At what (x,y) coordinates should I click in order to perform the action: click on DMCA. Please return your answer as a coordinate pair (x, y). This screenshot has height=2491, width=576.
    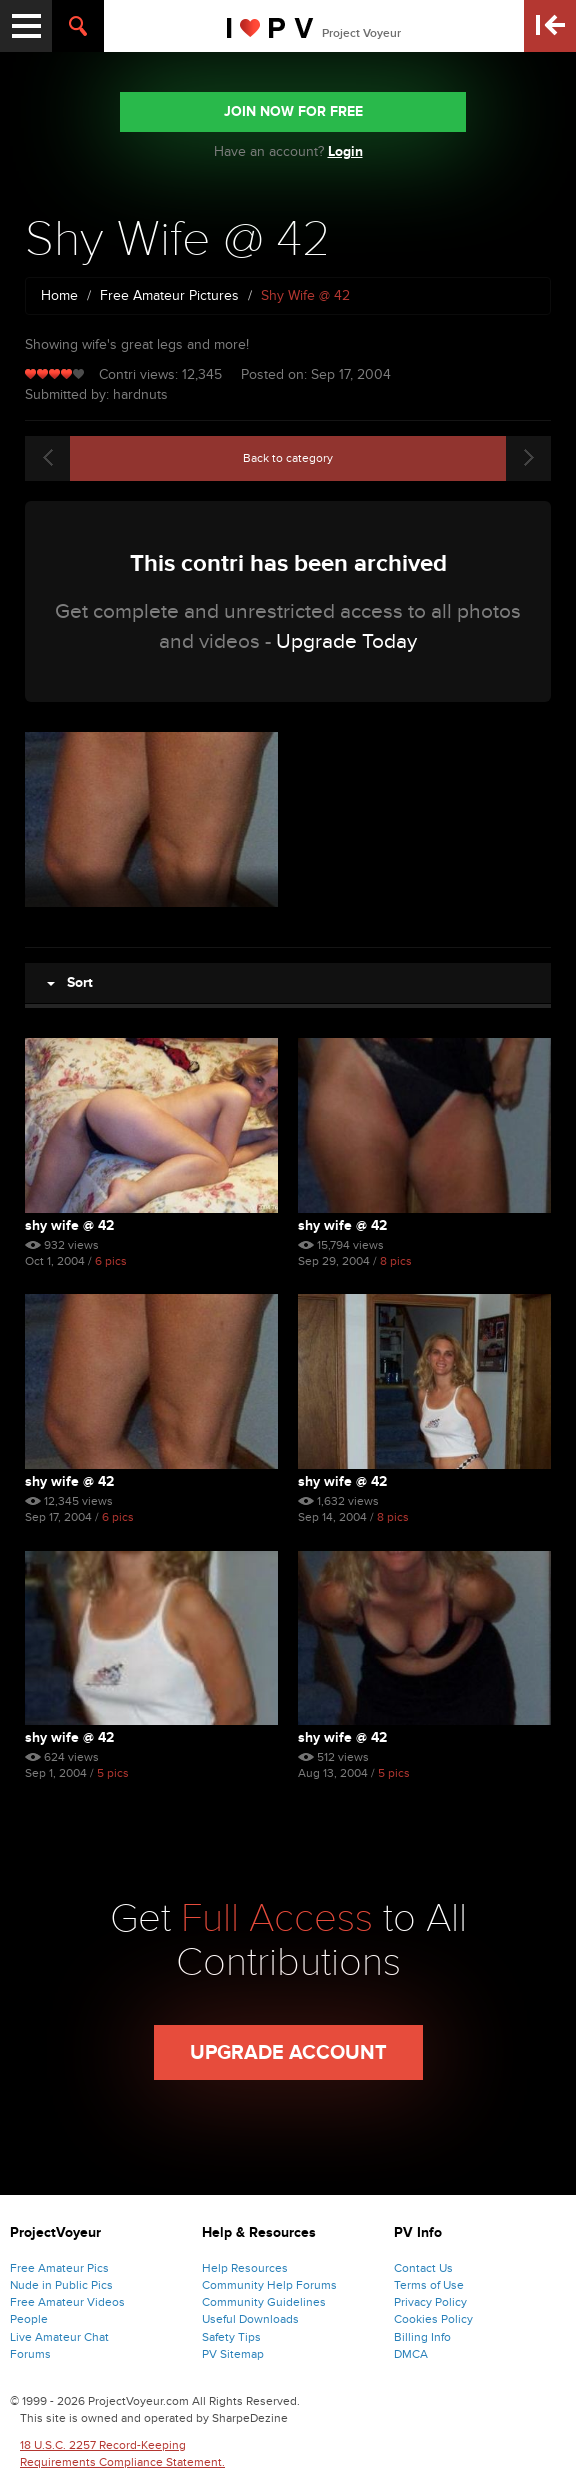
    Looking at the image, I should click on (411, 2354).